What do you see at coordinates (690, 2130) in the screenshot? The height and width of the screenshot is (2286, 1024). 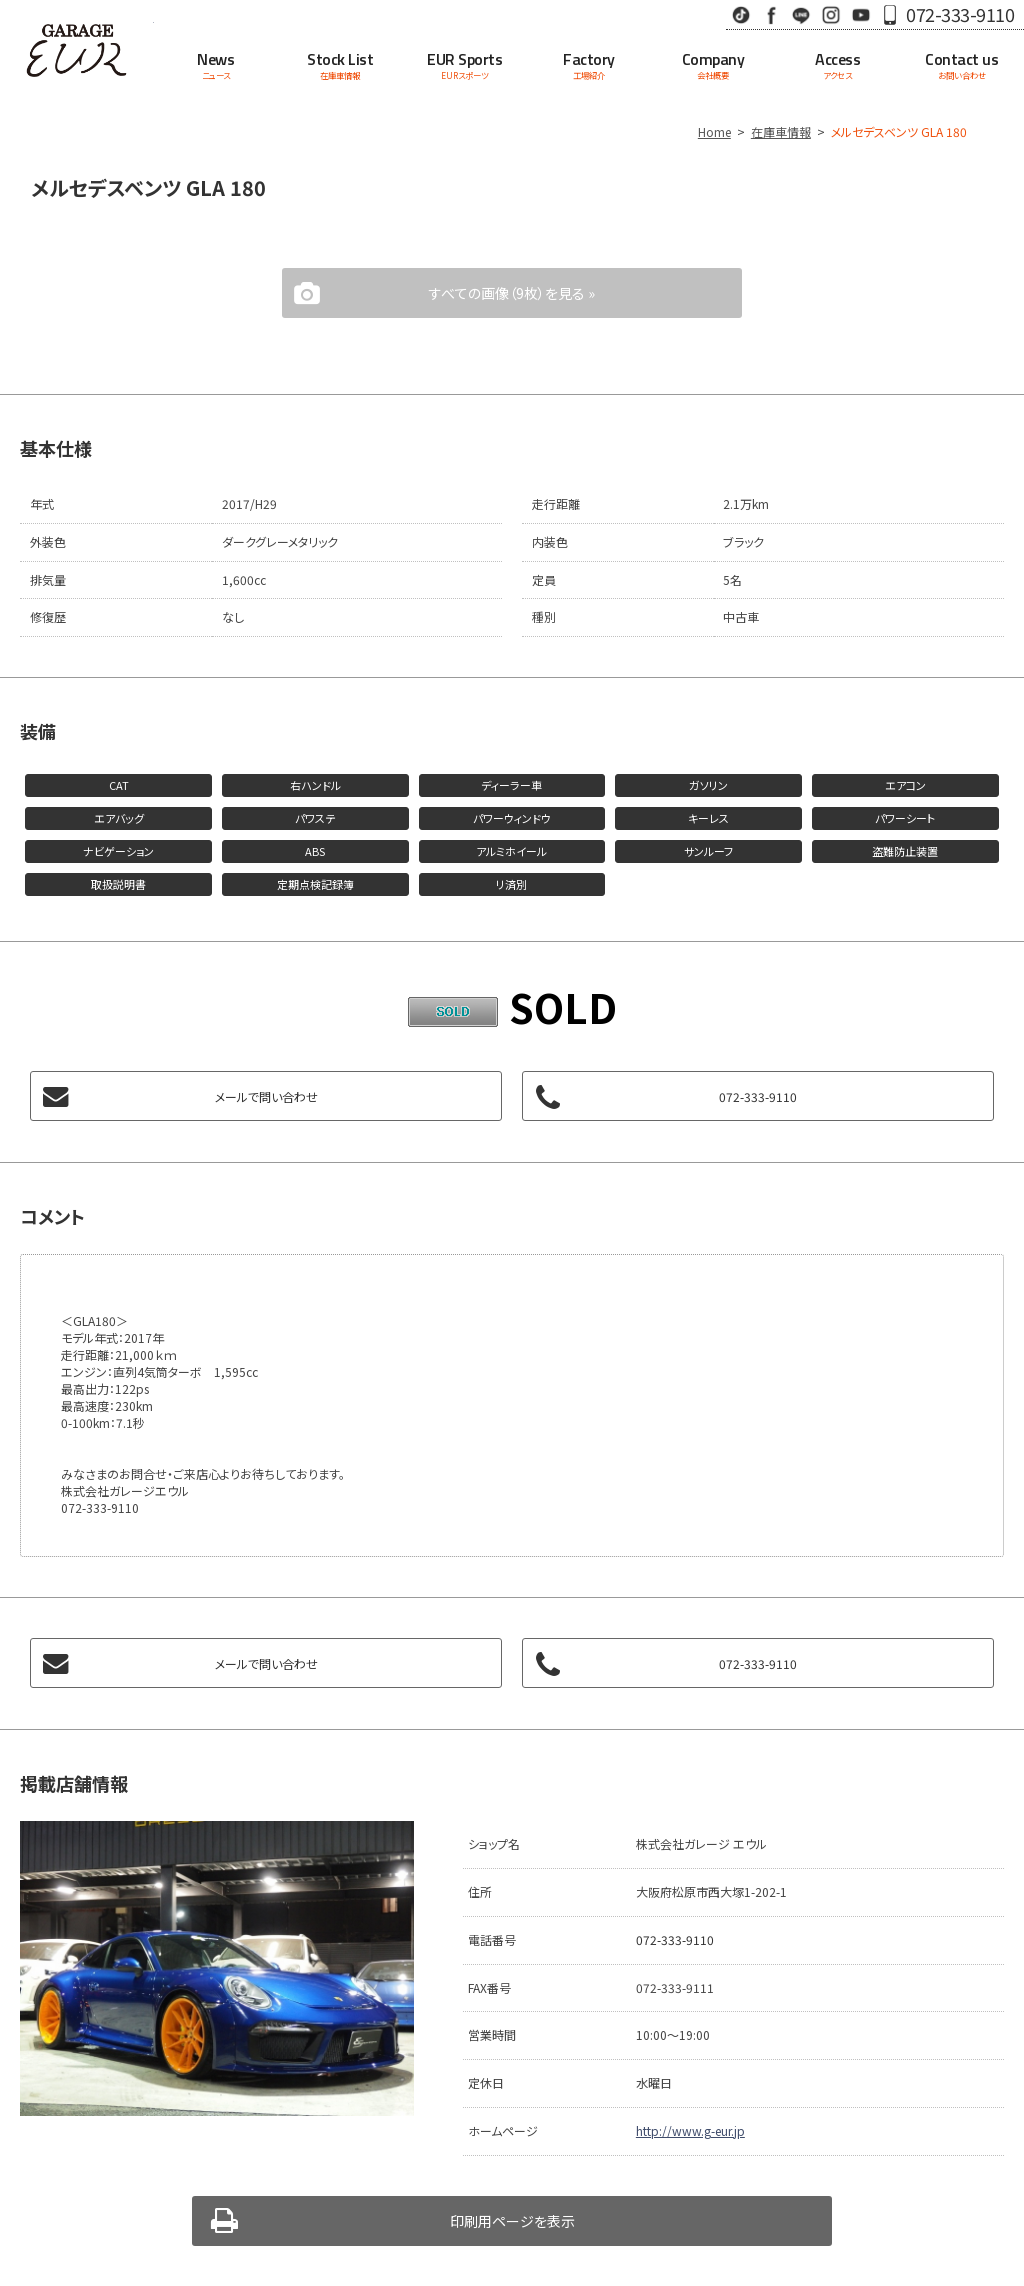 I see `http://www.g-eur.jp` at bounding box center [690, 2130].